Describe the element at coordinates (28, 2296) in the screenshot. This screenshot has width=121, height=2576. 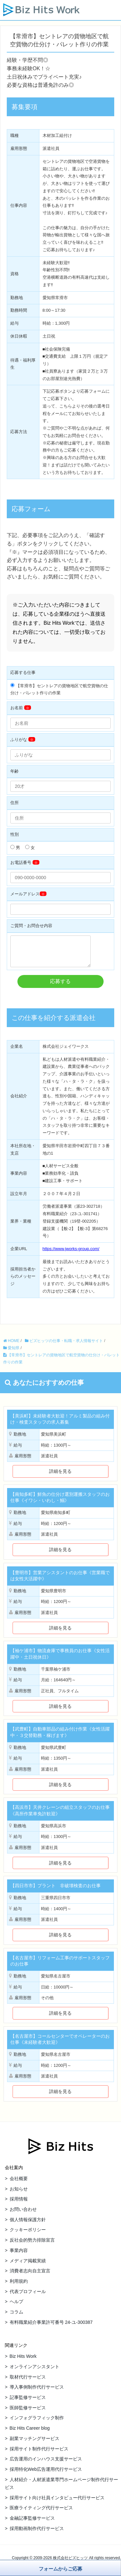
I see `代表プロフィール` at that location.